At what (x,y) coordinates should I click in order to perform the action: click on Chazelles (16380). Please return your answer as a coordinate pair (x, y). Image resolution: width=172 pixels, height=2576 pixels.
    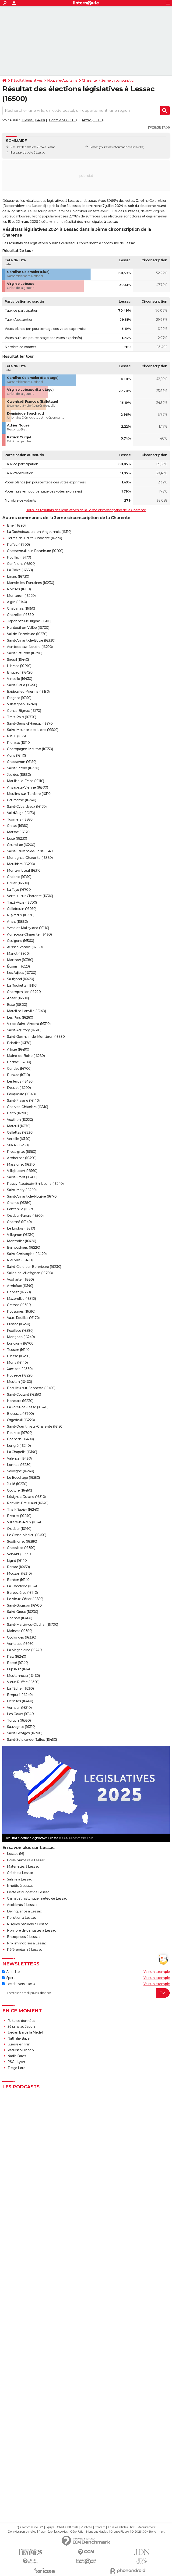
    Looking at the image, I should click on (21, 615).